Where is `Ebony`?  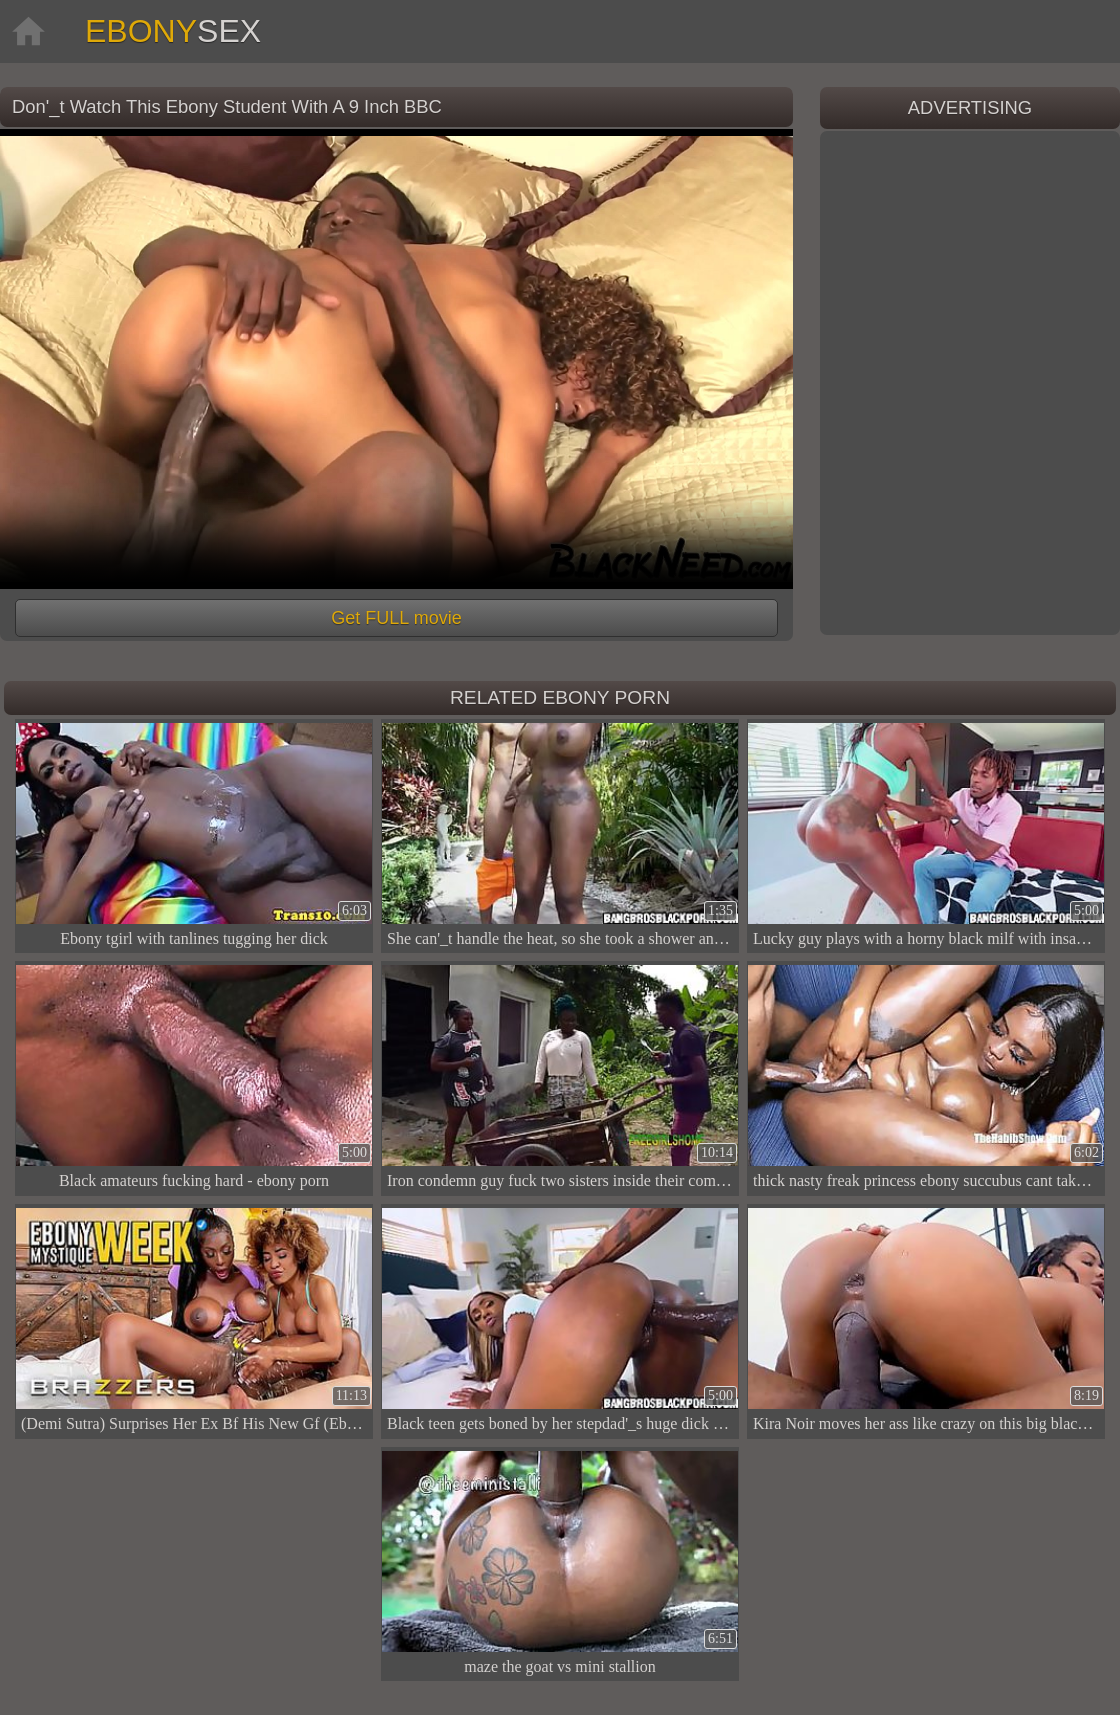
Ebony is located at coordinates (173, 31).